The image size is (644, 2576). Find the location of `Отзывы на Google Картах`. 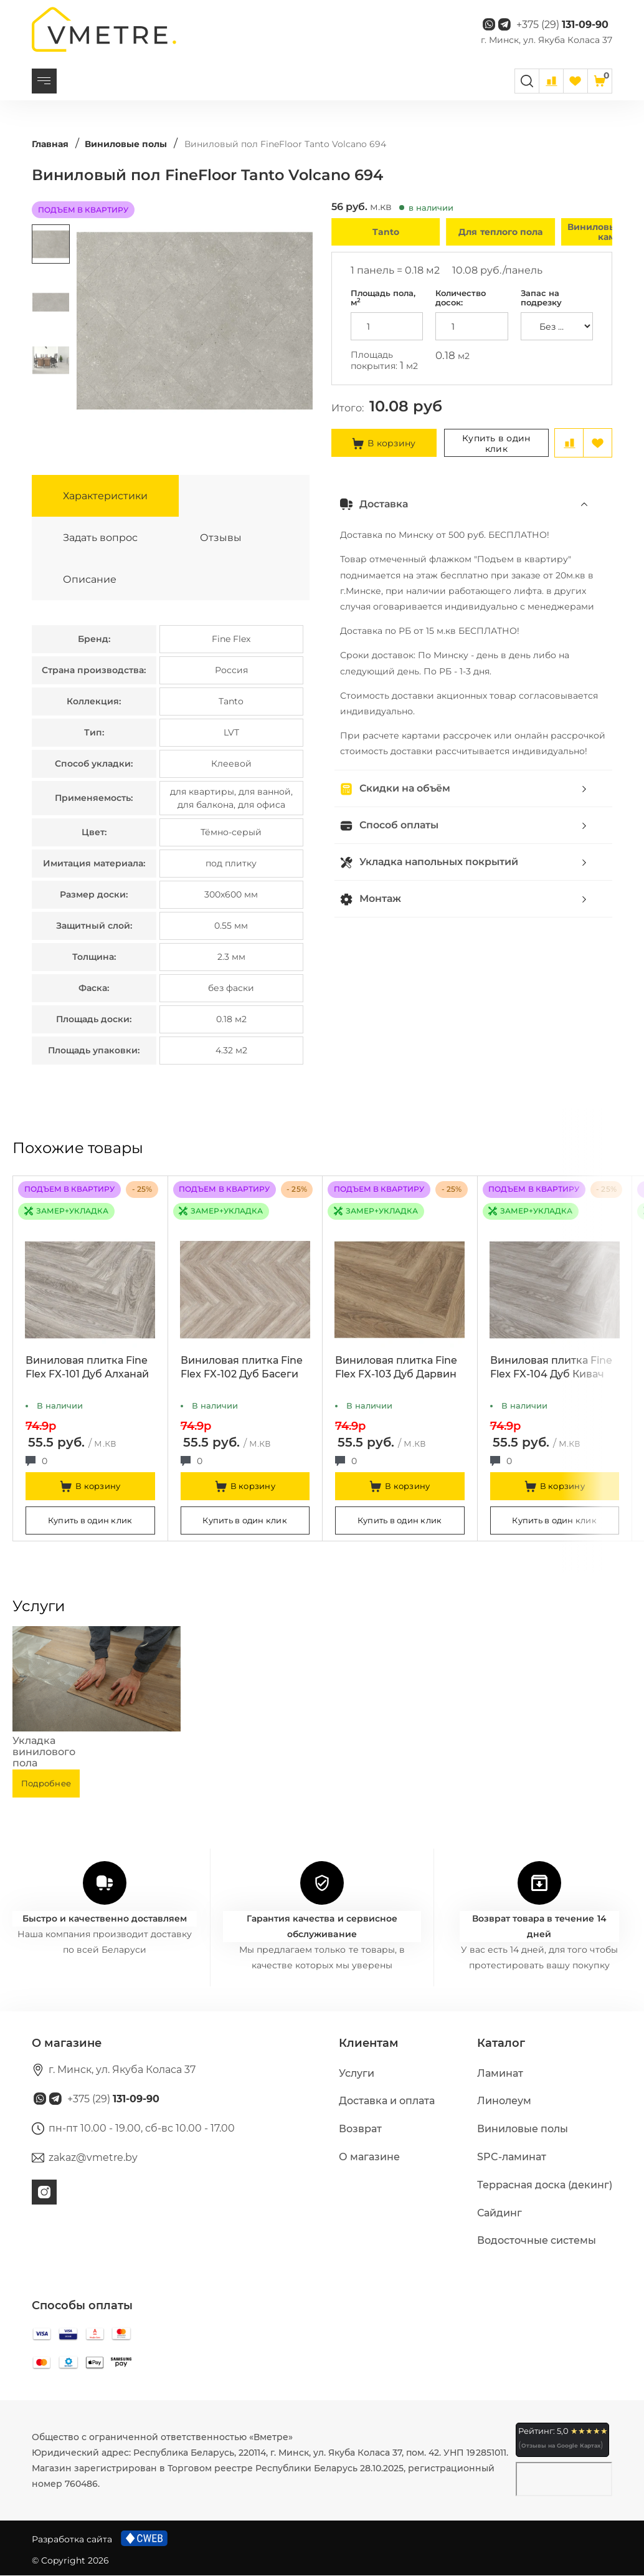

Отзывы на Google Картах is located at coordinates (560, 2446).